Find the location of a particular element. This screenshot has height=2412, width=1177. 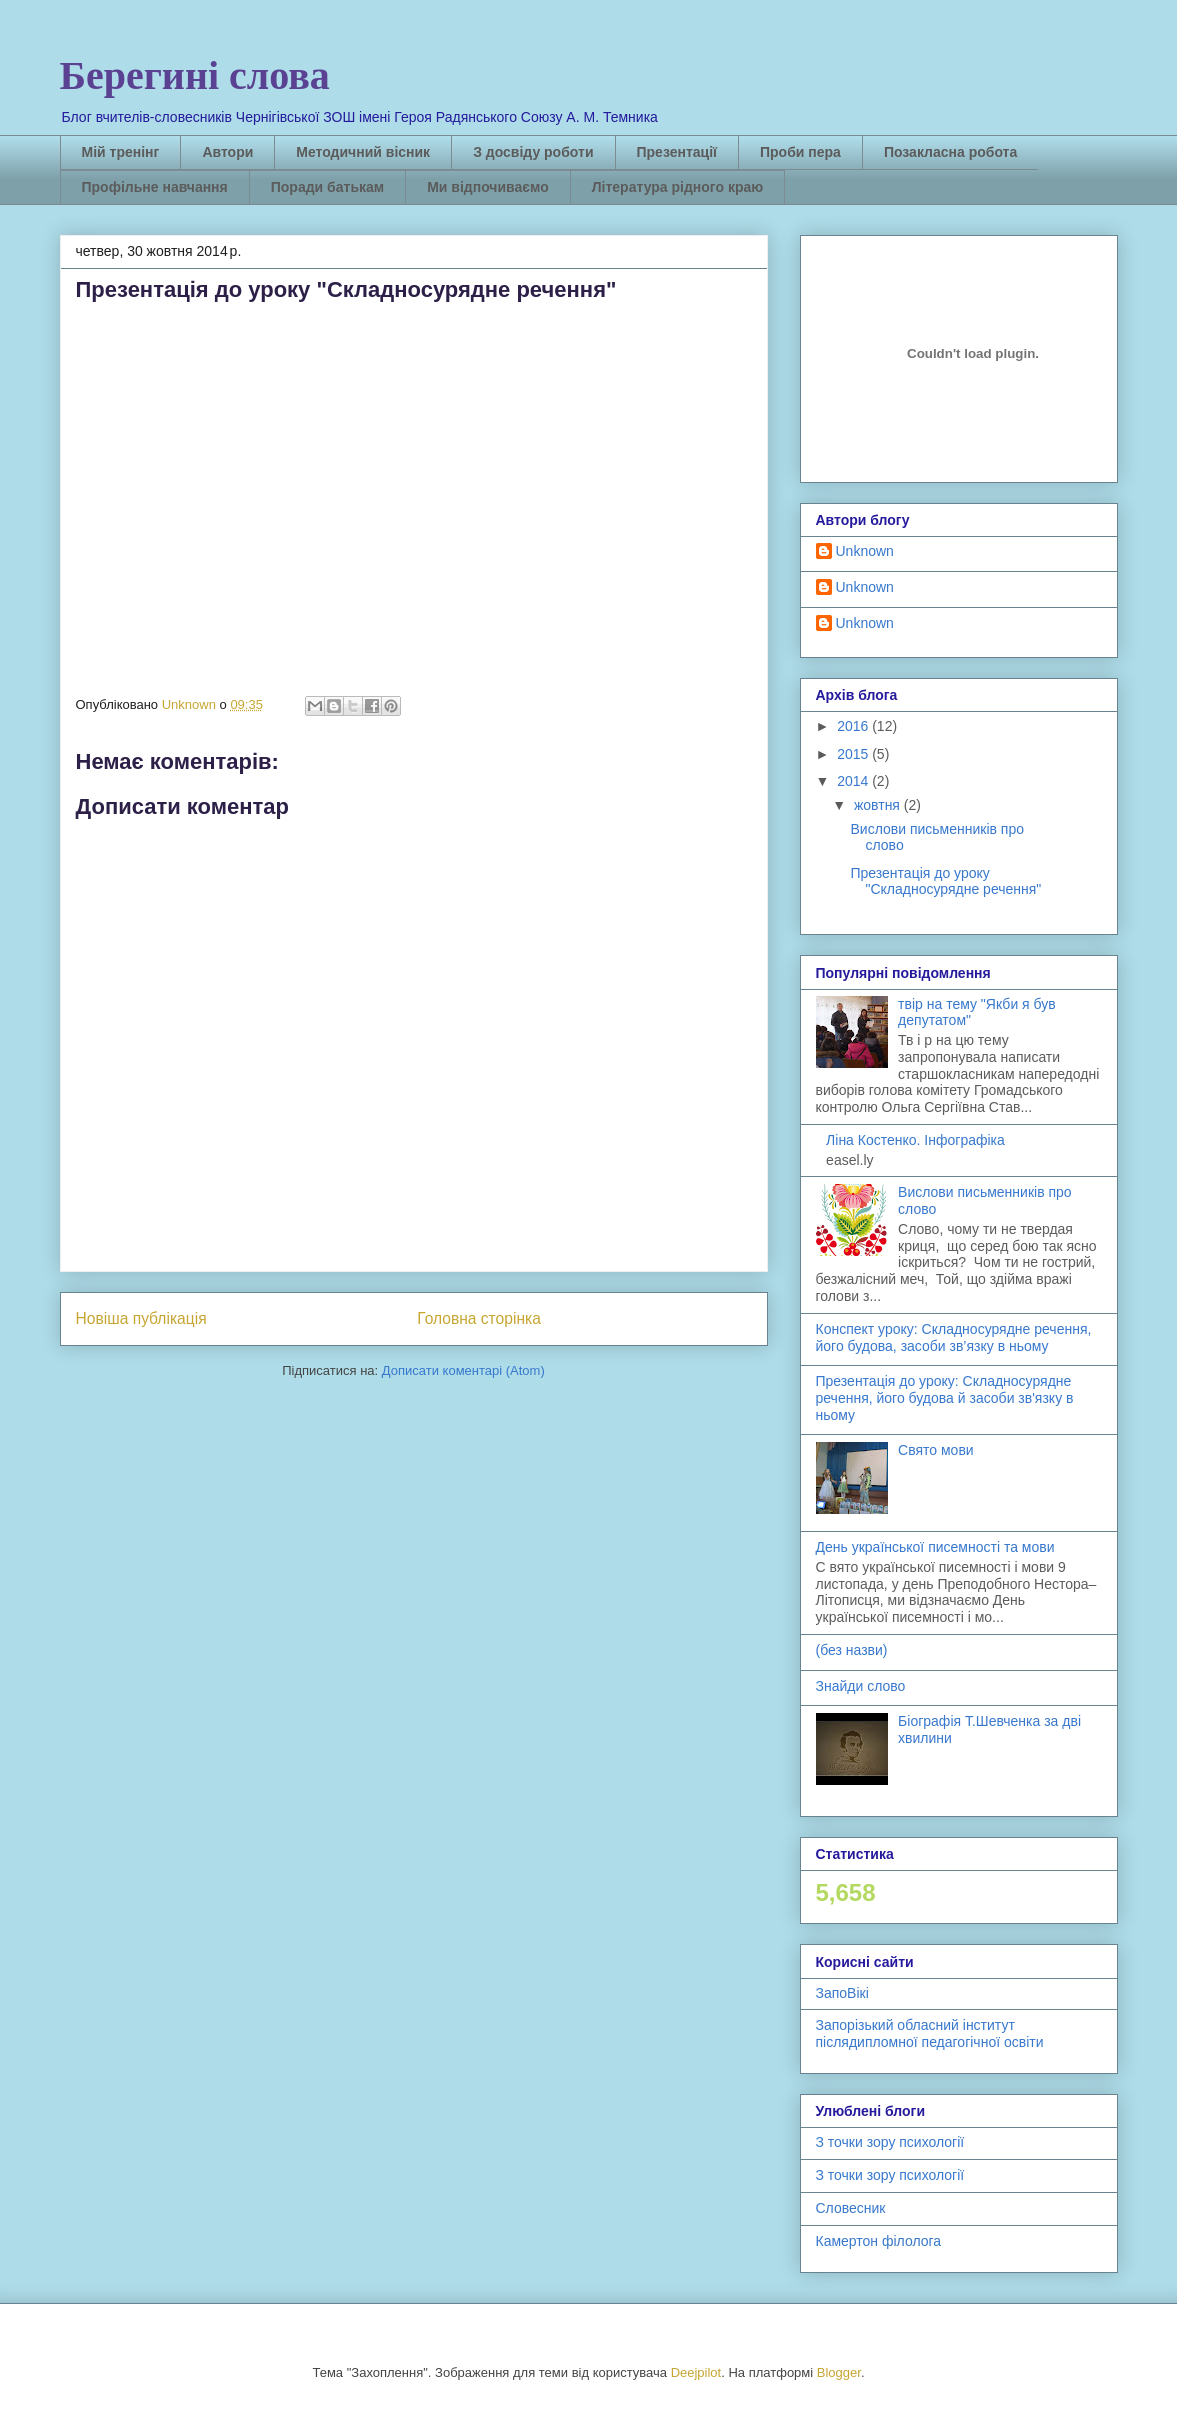

Запорізький обласний інститут післядипломної педагогічної освіти is located at coordinates (930, 2033).